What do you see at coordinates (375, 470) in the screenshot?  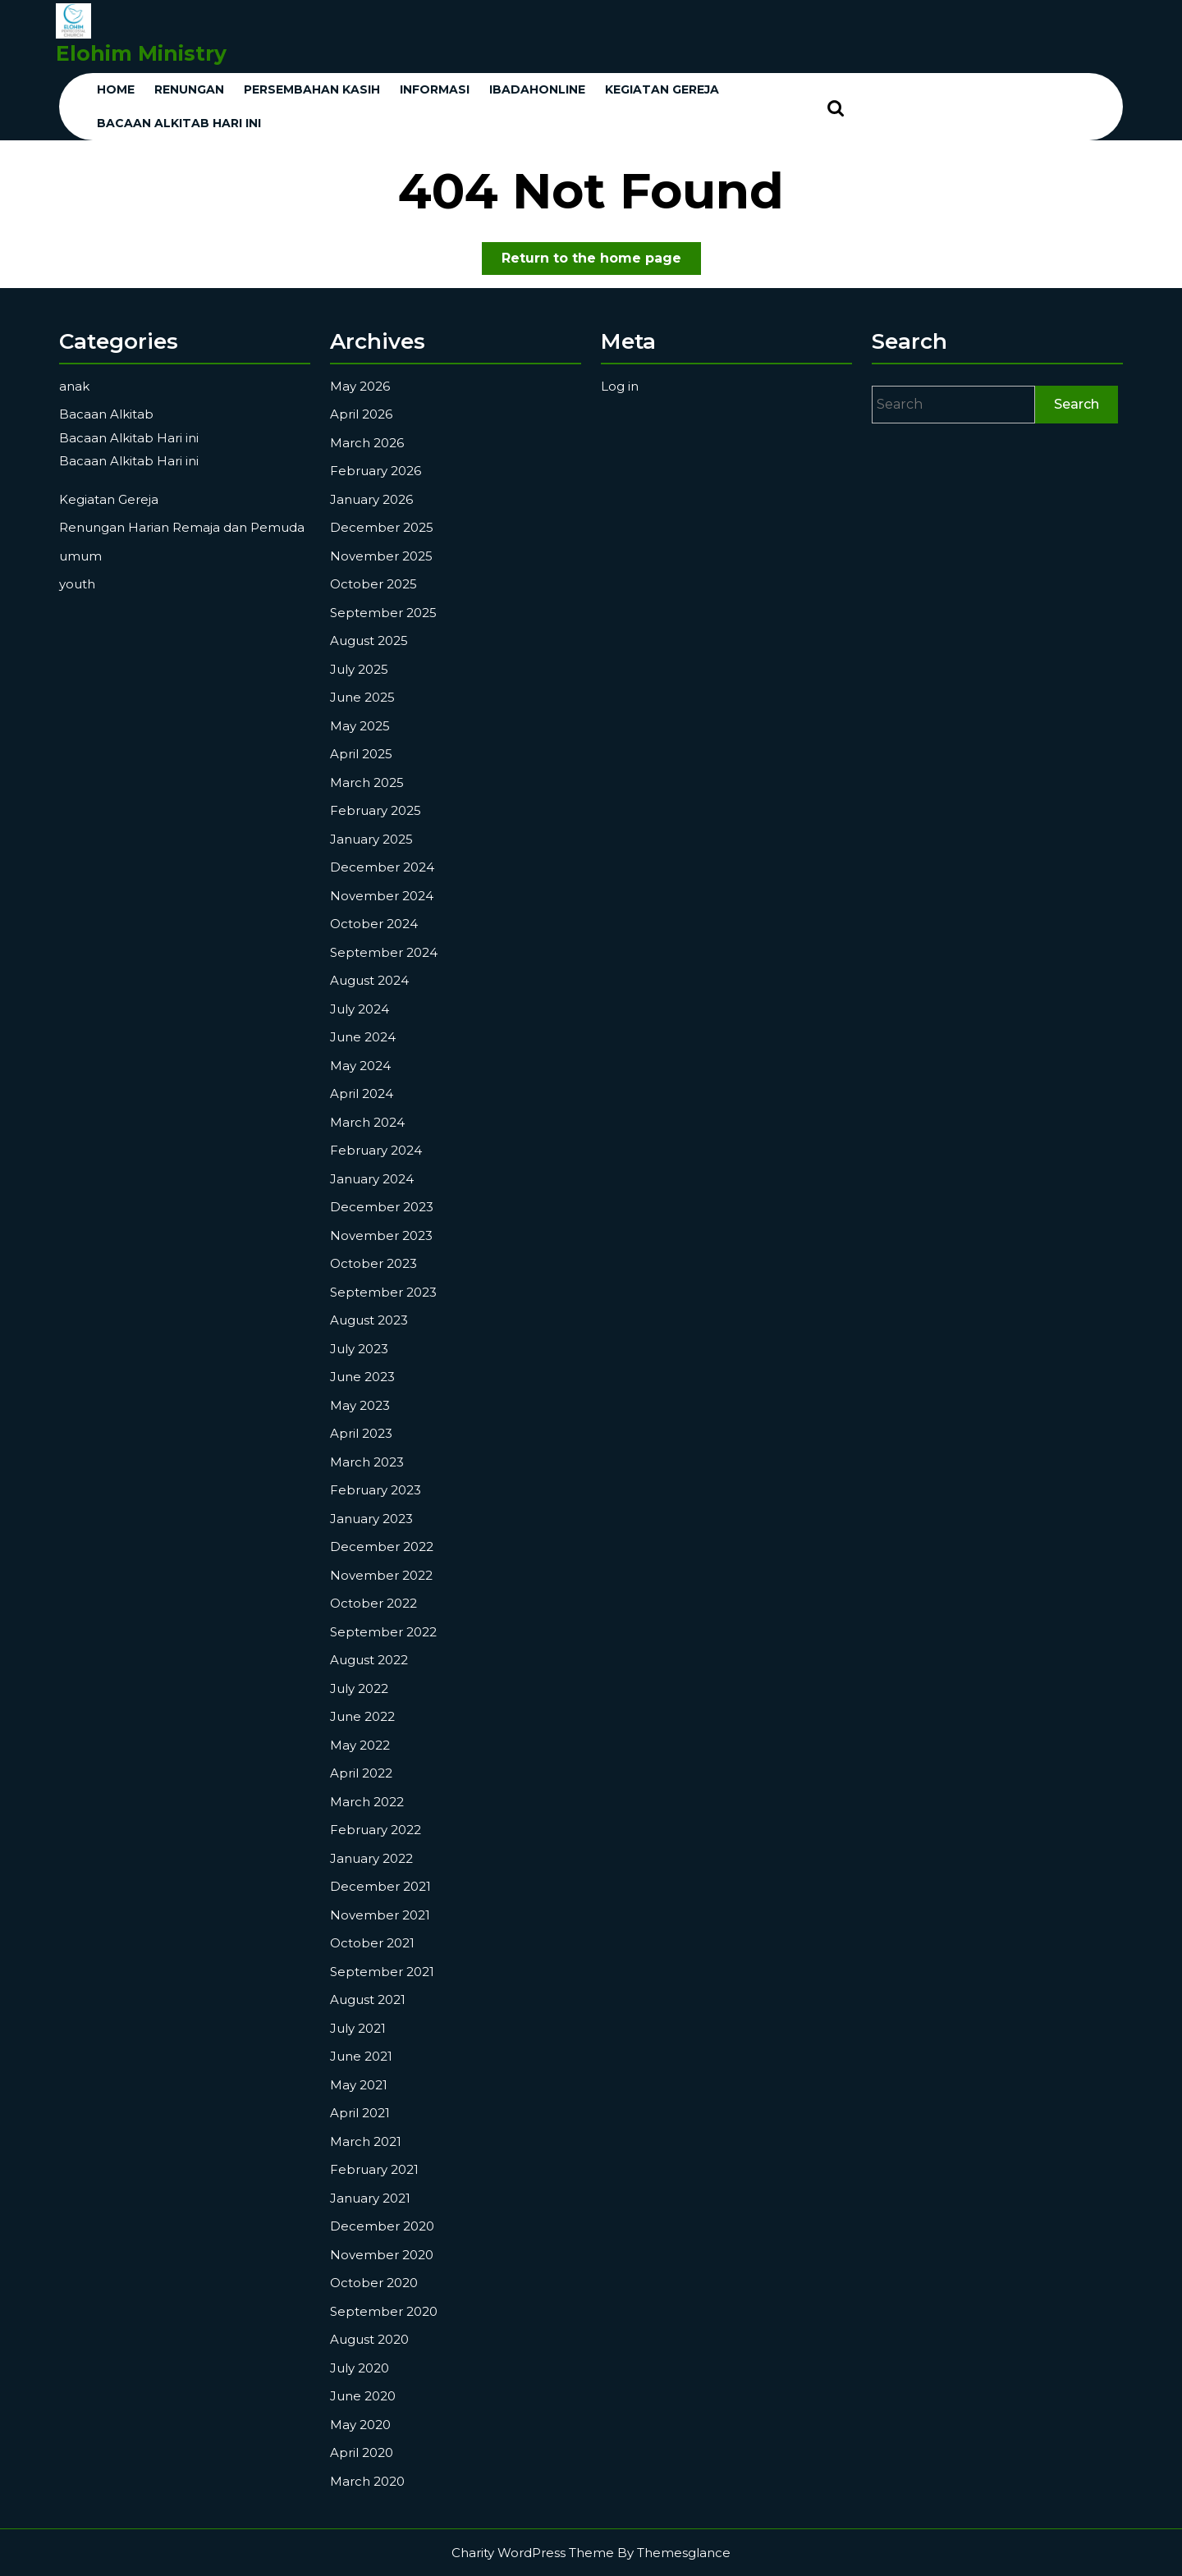 I see `February 2026` at bounding box center [375, 470].